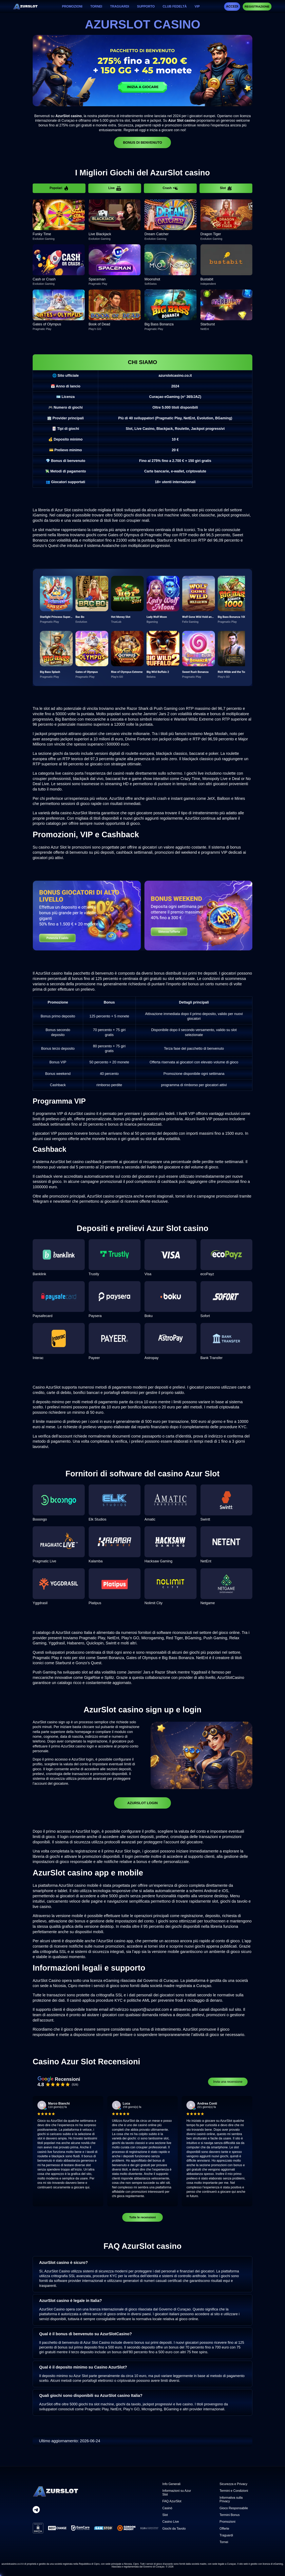 The height and width of the screenshot is (2576, 285). What do you see at coordinates (197, 6) in the screenshot?
I see `VIP` at bounding box center [197, 6].